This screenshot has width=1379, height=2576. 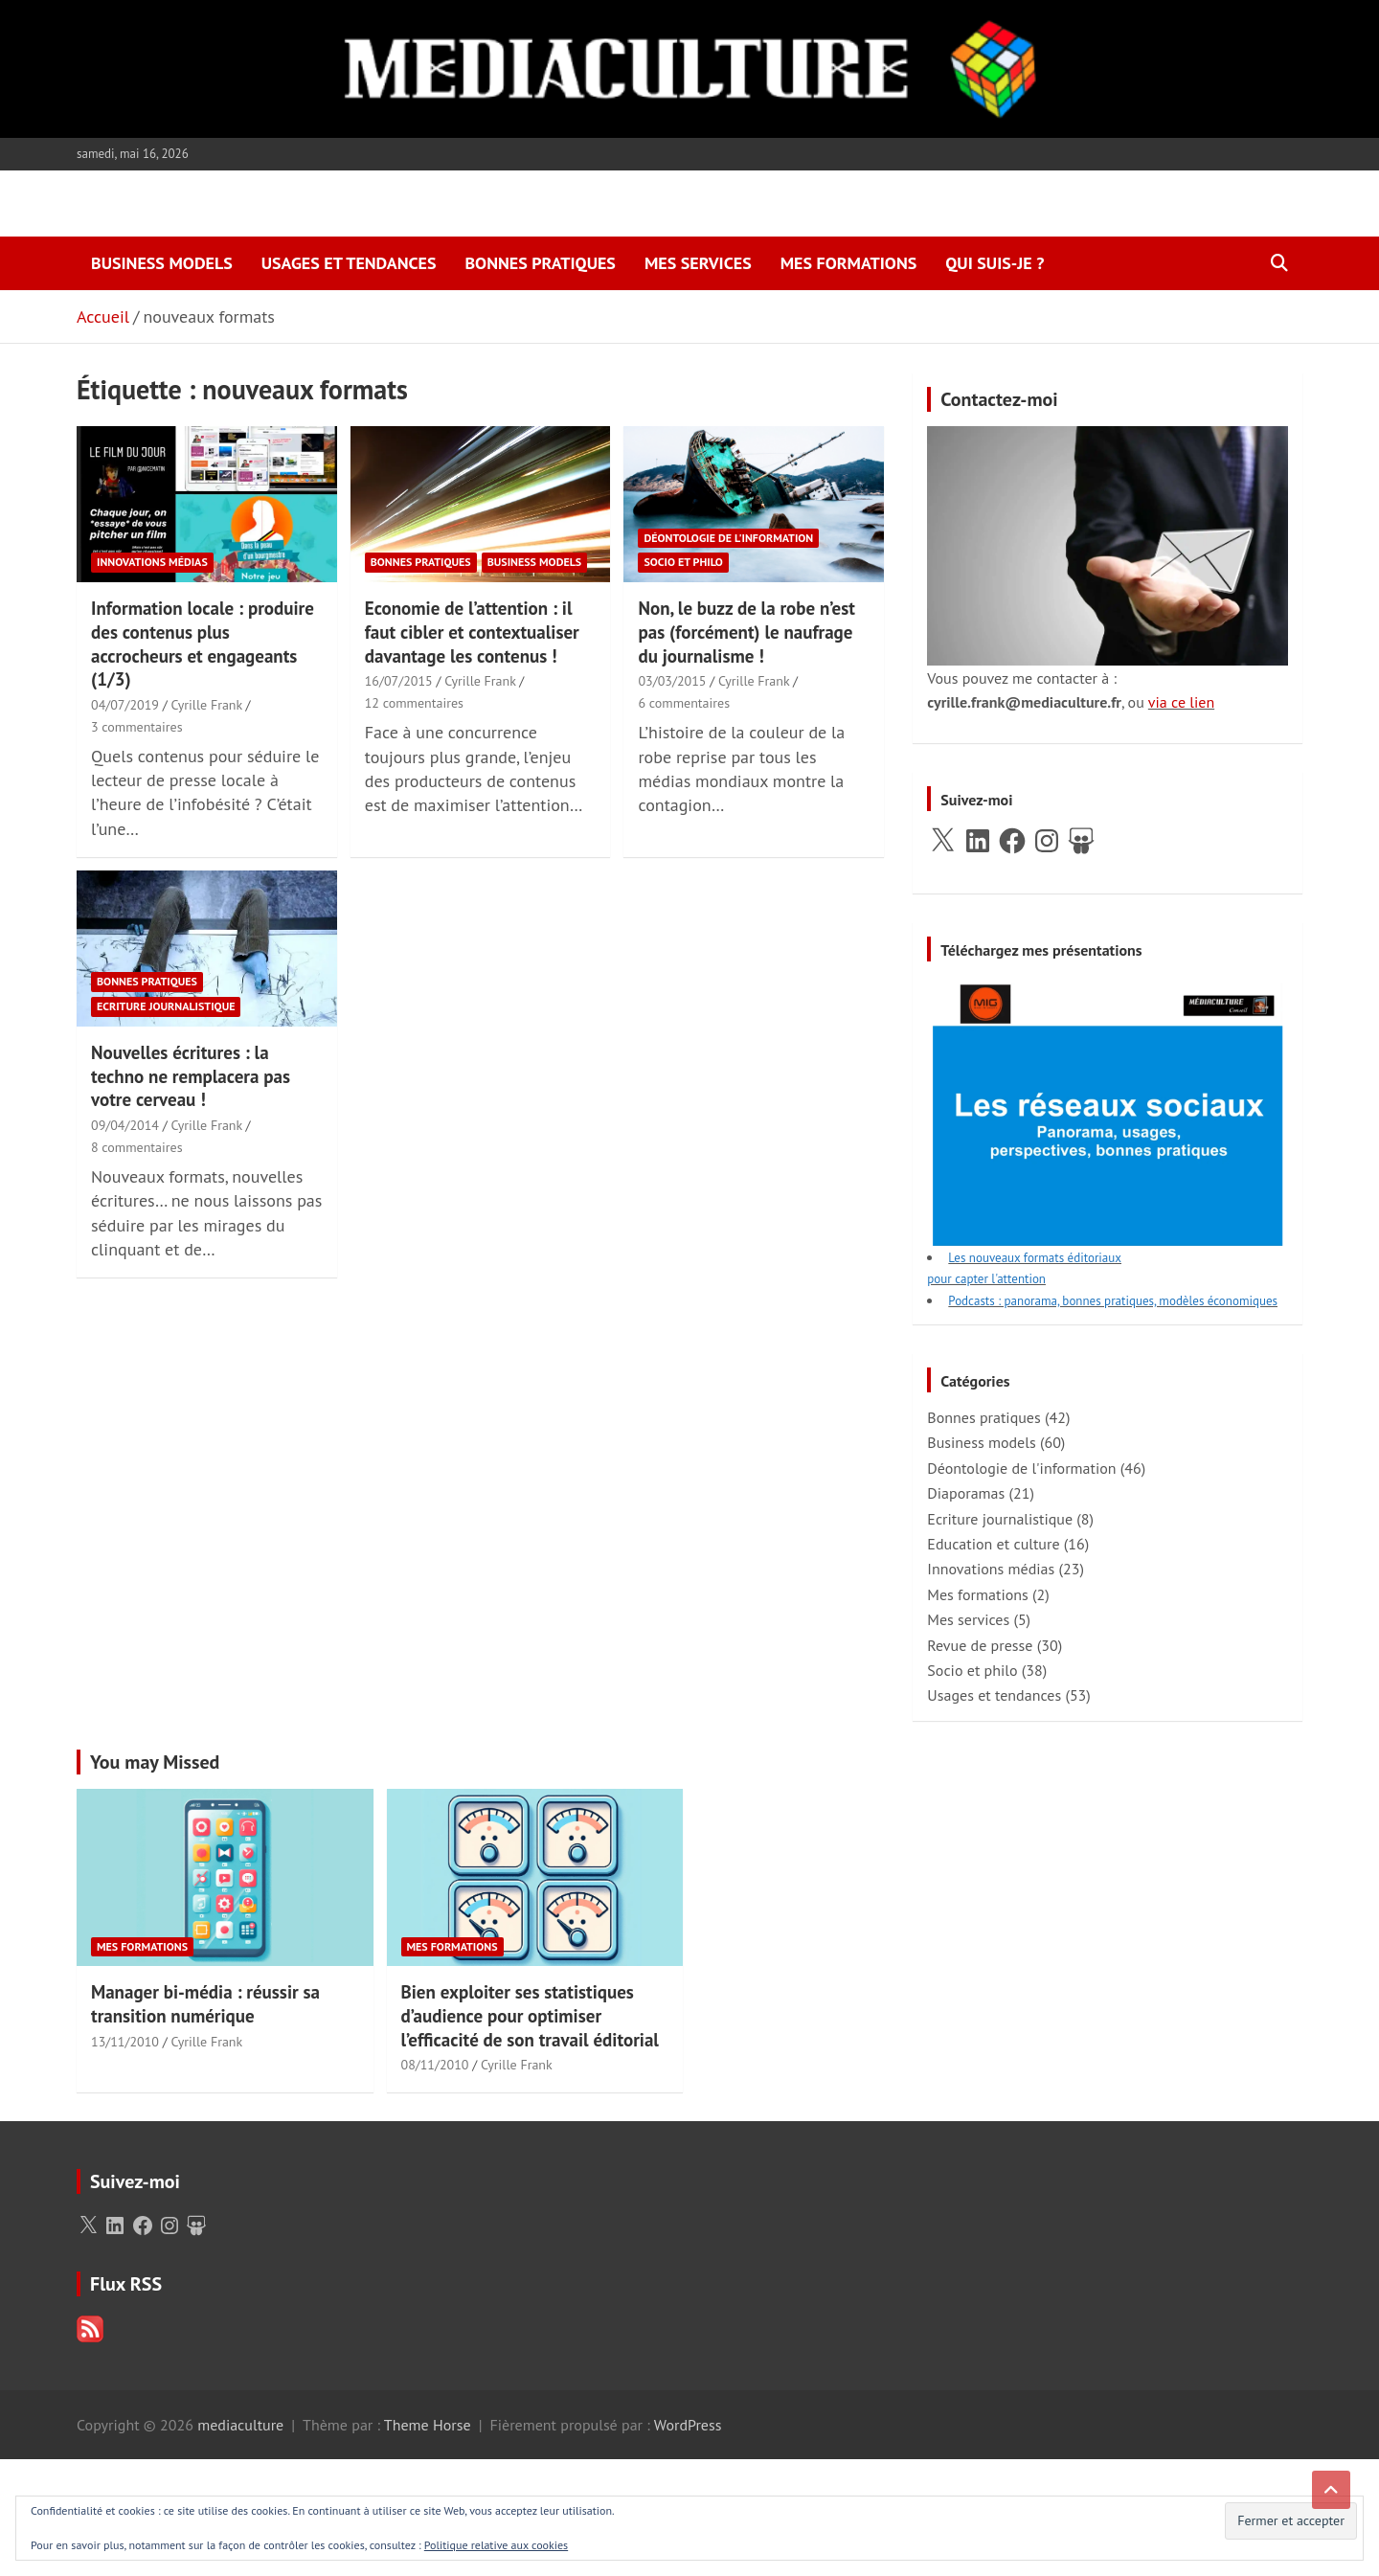 What do you see at coordinates (202, 643) in the screenshot?
I see `Information locale : produire des contenus plus accrocheurs et engageants (1/3)` at bounding box center [202, 643].